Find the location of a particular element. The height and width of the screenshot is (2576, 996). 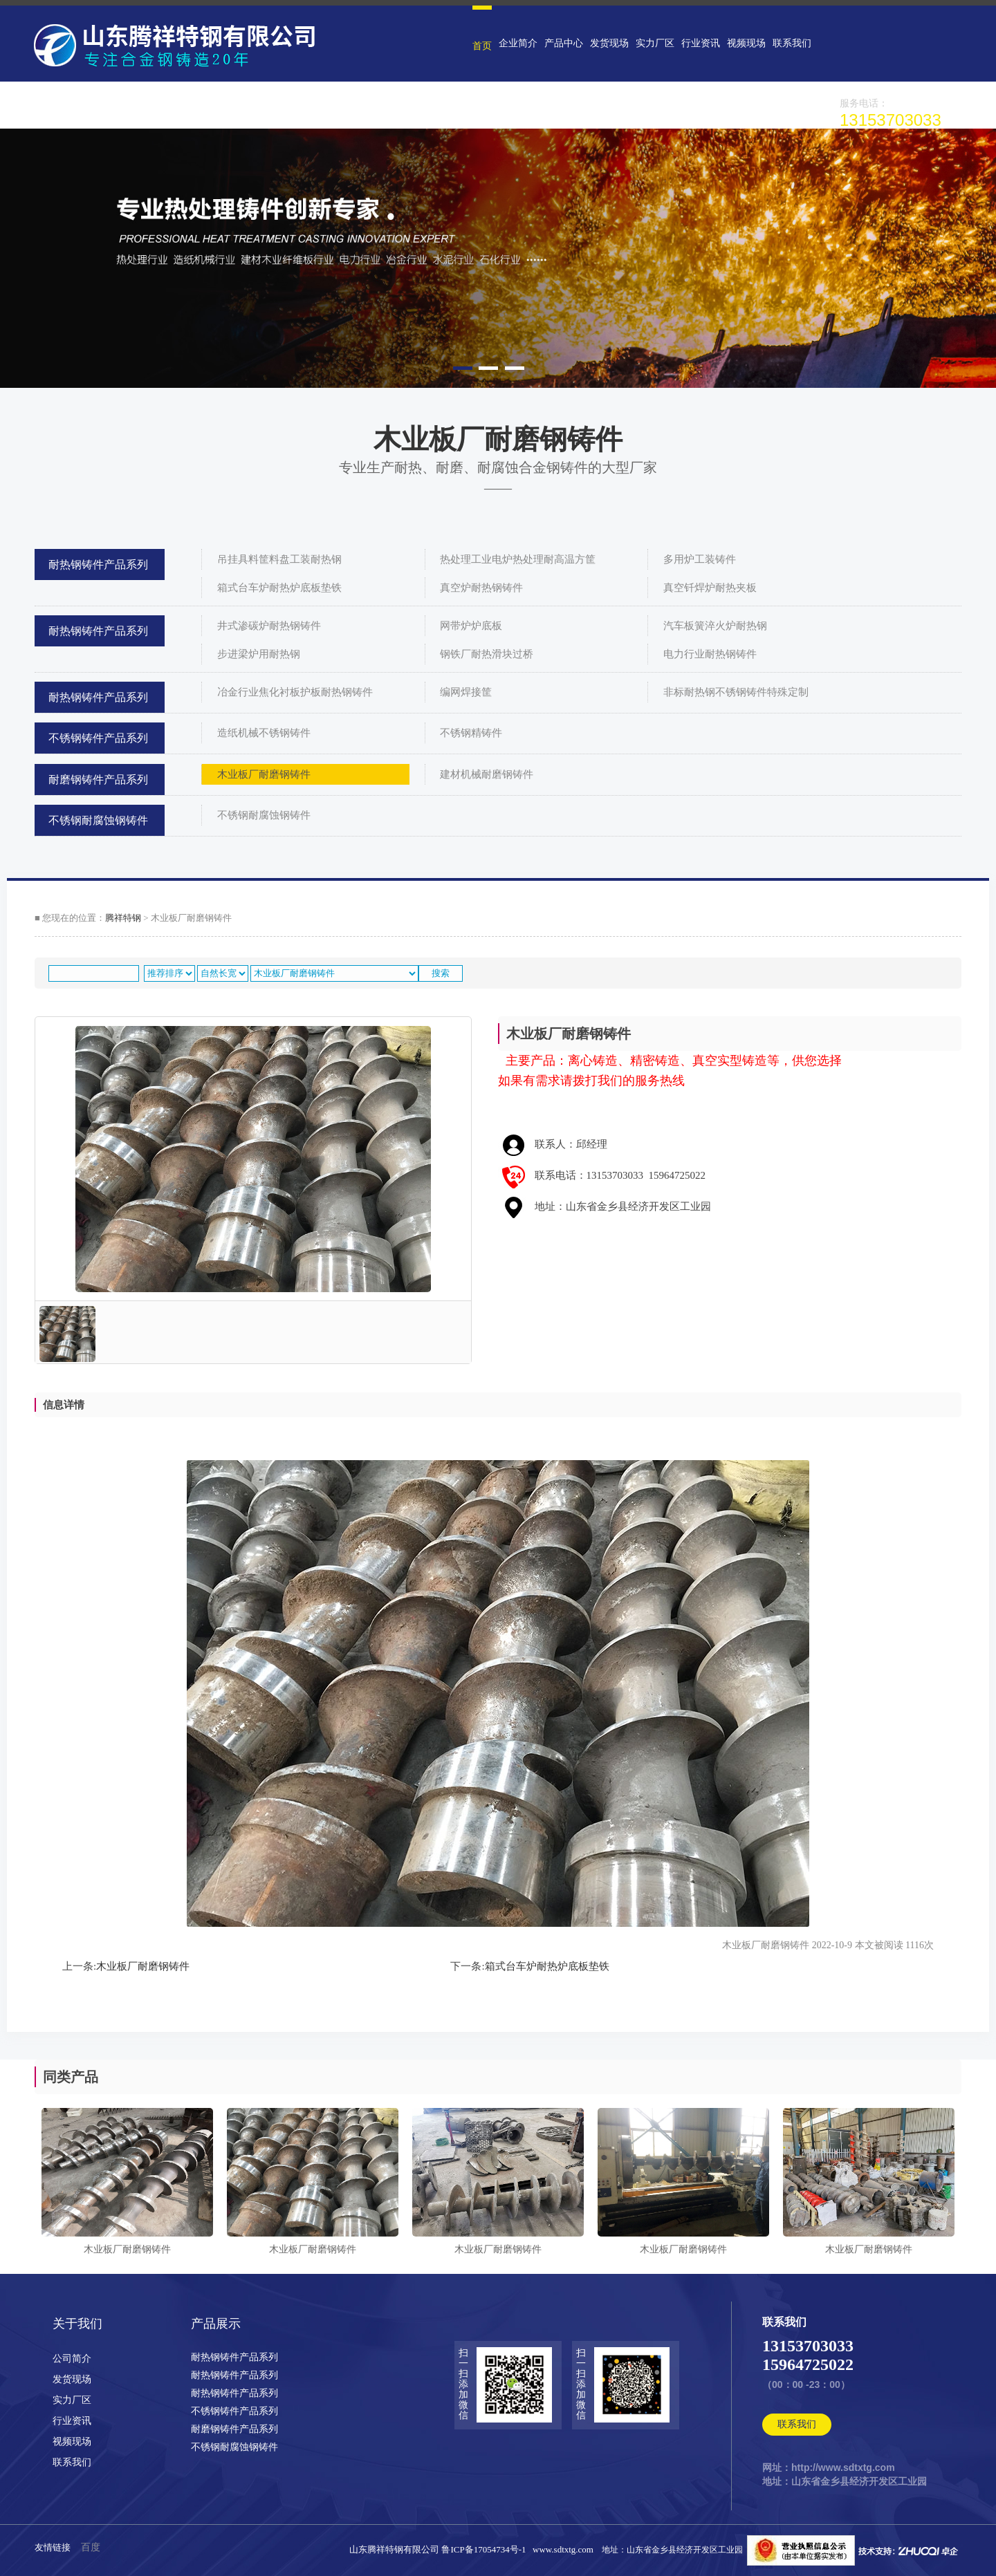

www.sdtxtg.com is located at coordinates (563, 2549).